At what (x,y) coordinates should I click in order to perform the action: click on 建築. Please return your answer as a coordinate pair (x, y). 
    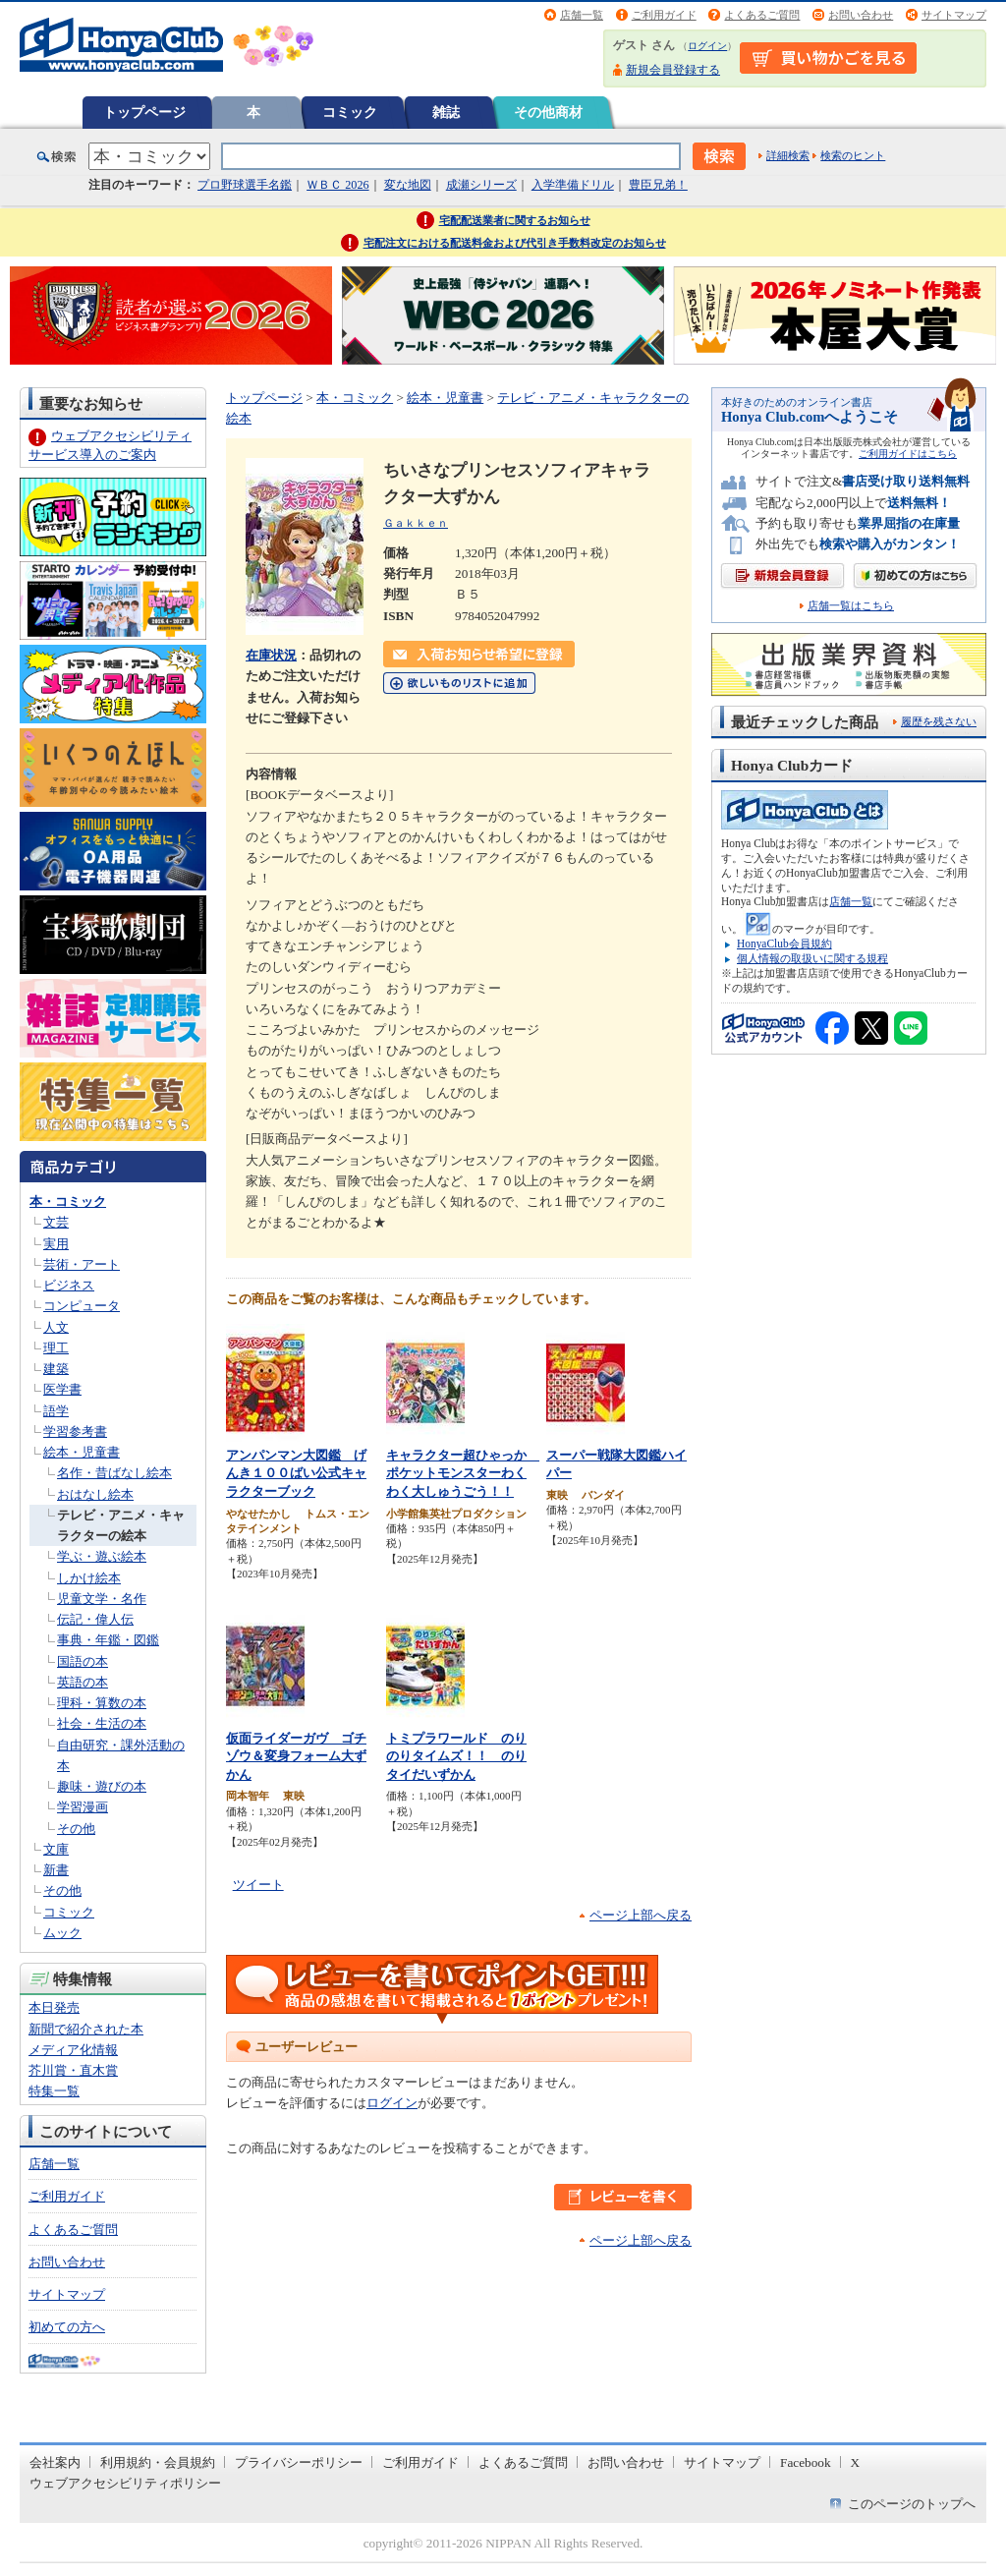
    Looking at the image, I should click on (56, 1368).